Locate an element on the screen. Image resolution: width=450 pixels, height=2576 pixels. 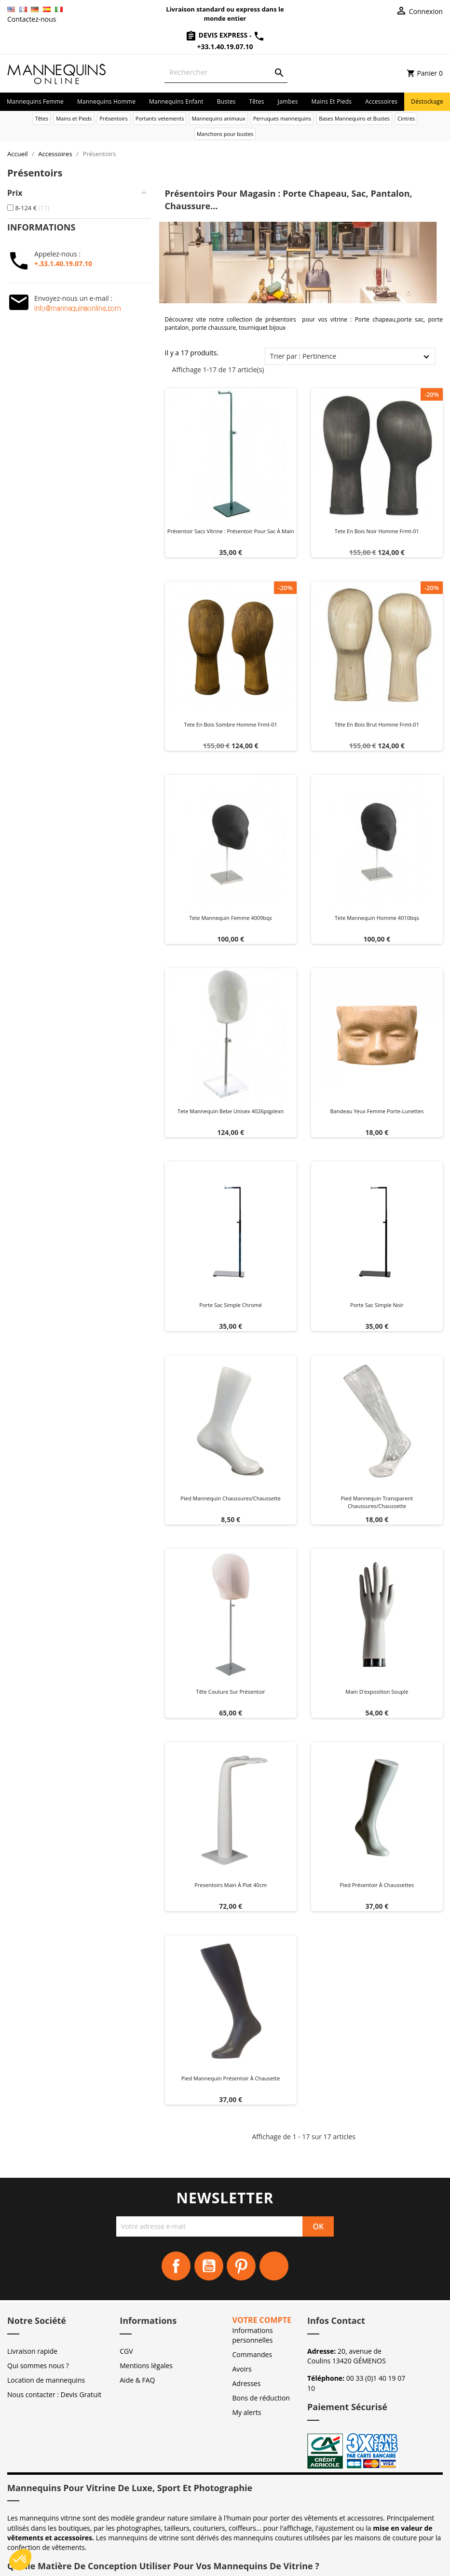
Portants vetements is located at coordinates (160, 118).